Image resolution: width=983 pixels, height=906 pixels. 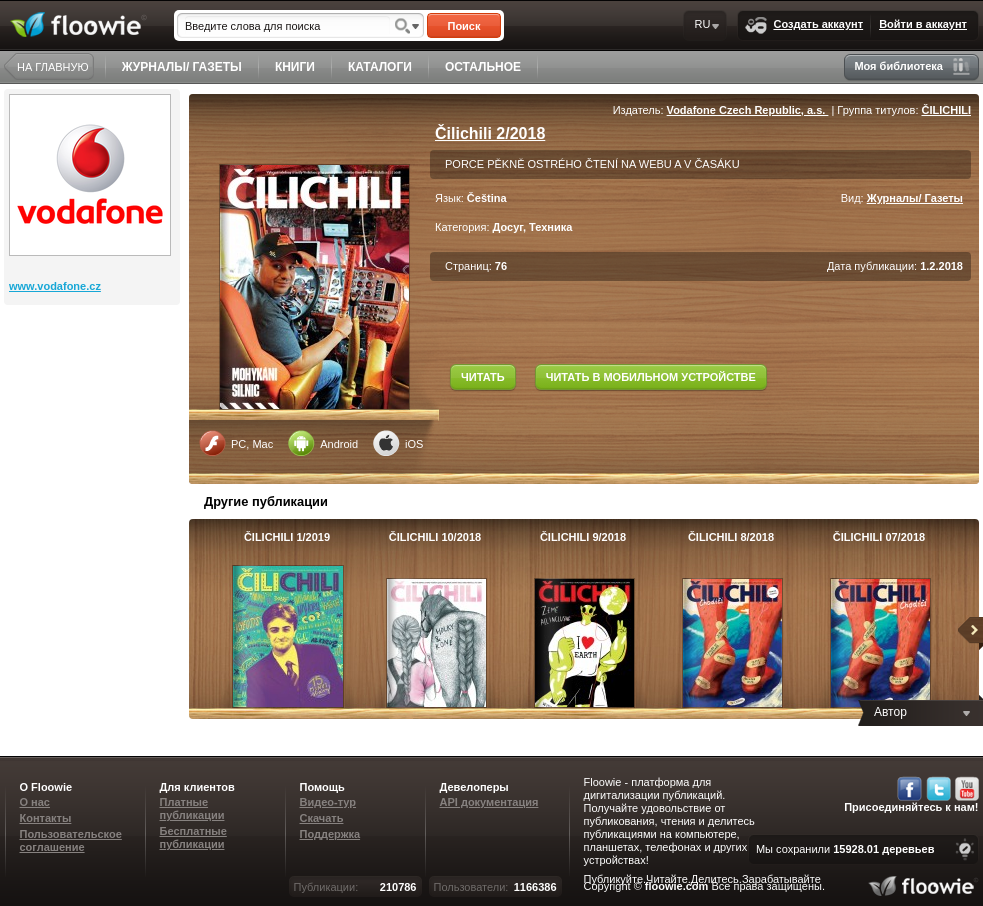 What do you see at coordinates (912, 66) in the screenshot?
I see `Моя библиотека` at bounding box center [912, 66].